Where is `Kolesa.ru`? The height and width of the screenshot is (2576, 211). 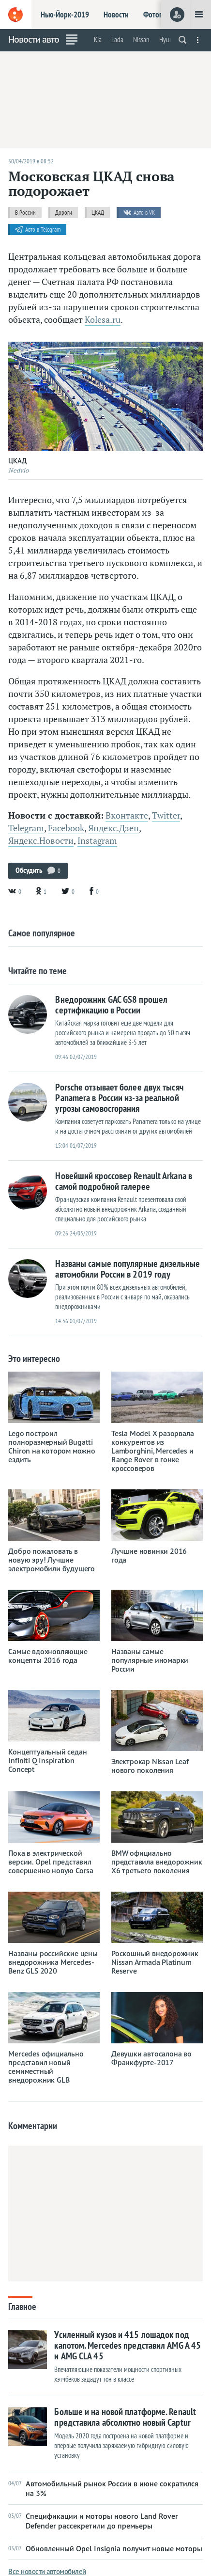 Kolesa.ru is located at coordinates (103, 319).